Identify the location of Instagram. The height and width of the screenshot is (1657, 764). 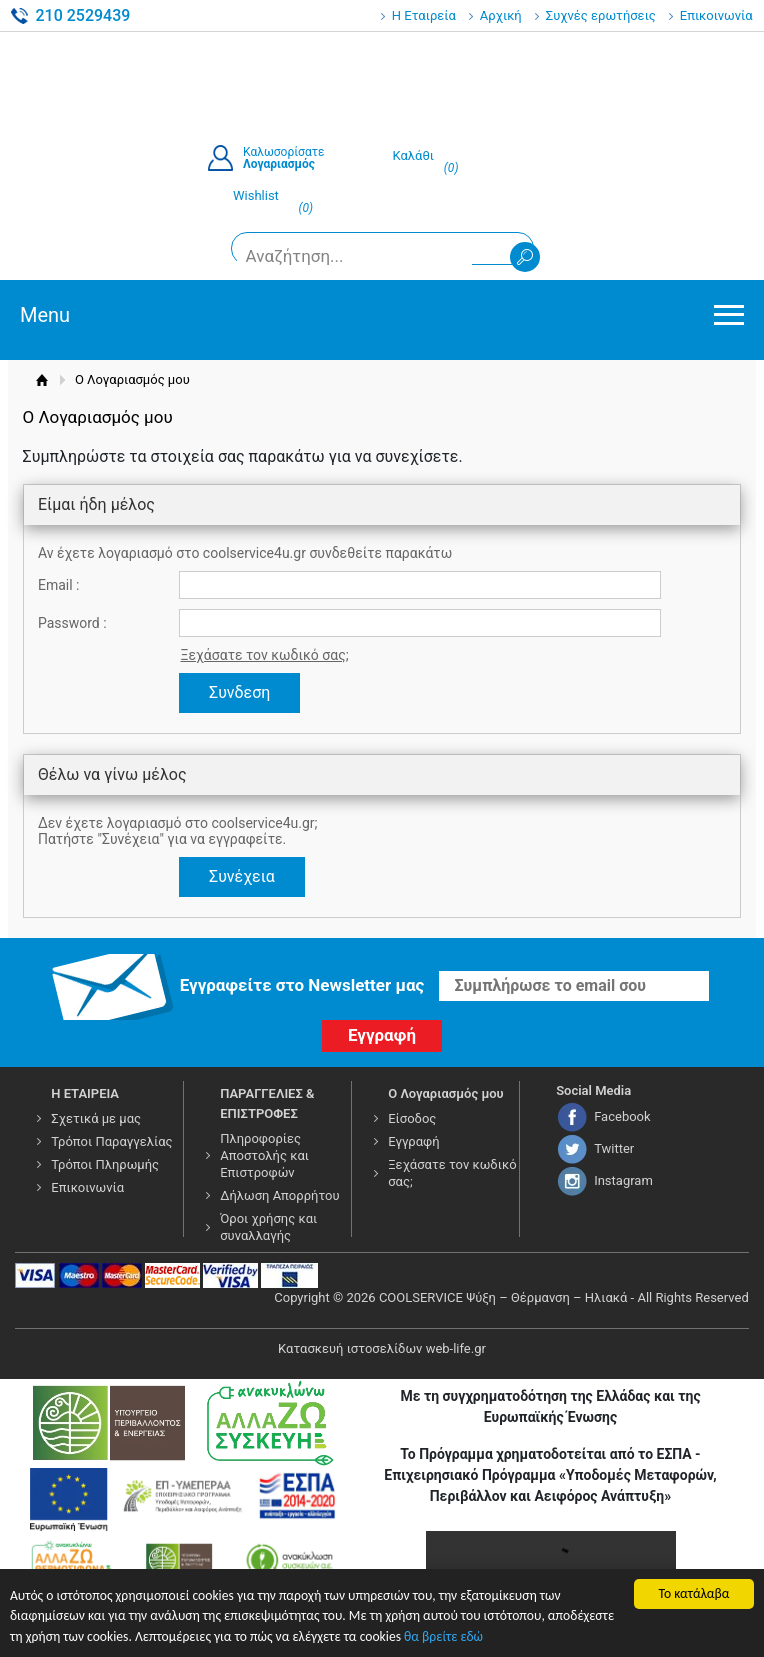
(623, 1180).